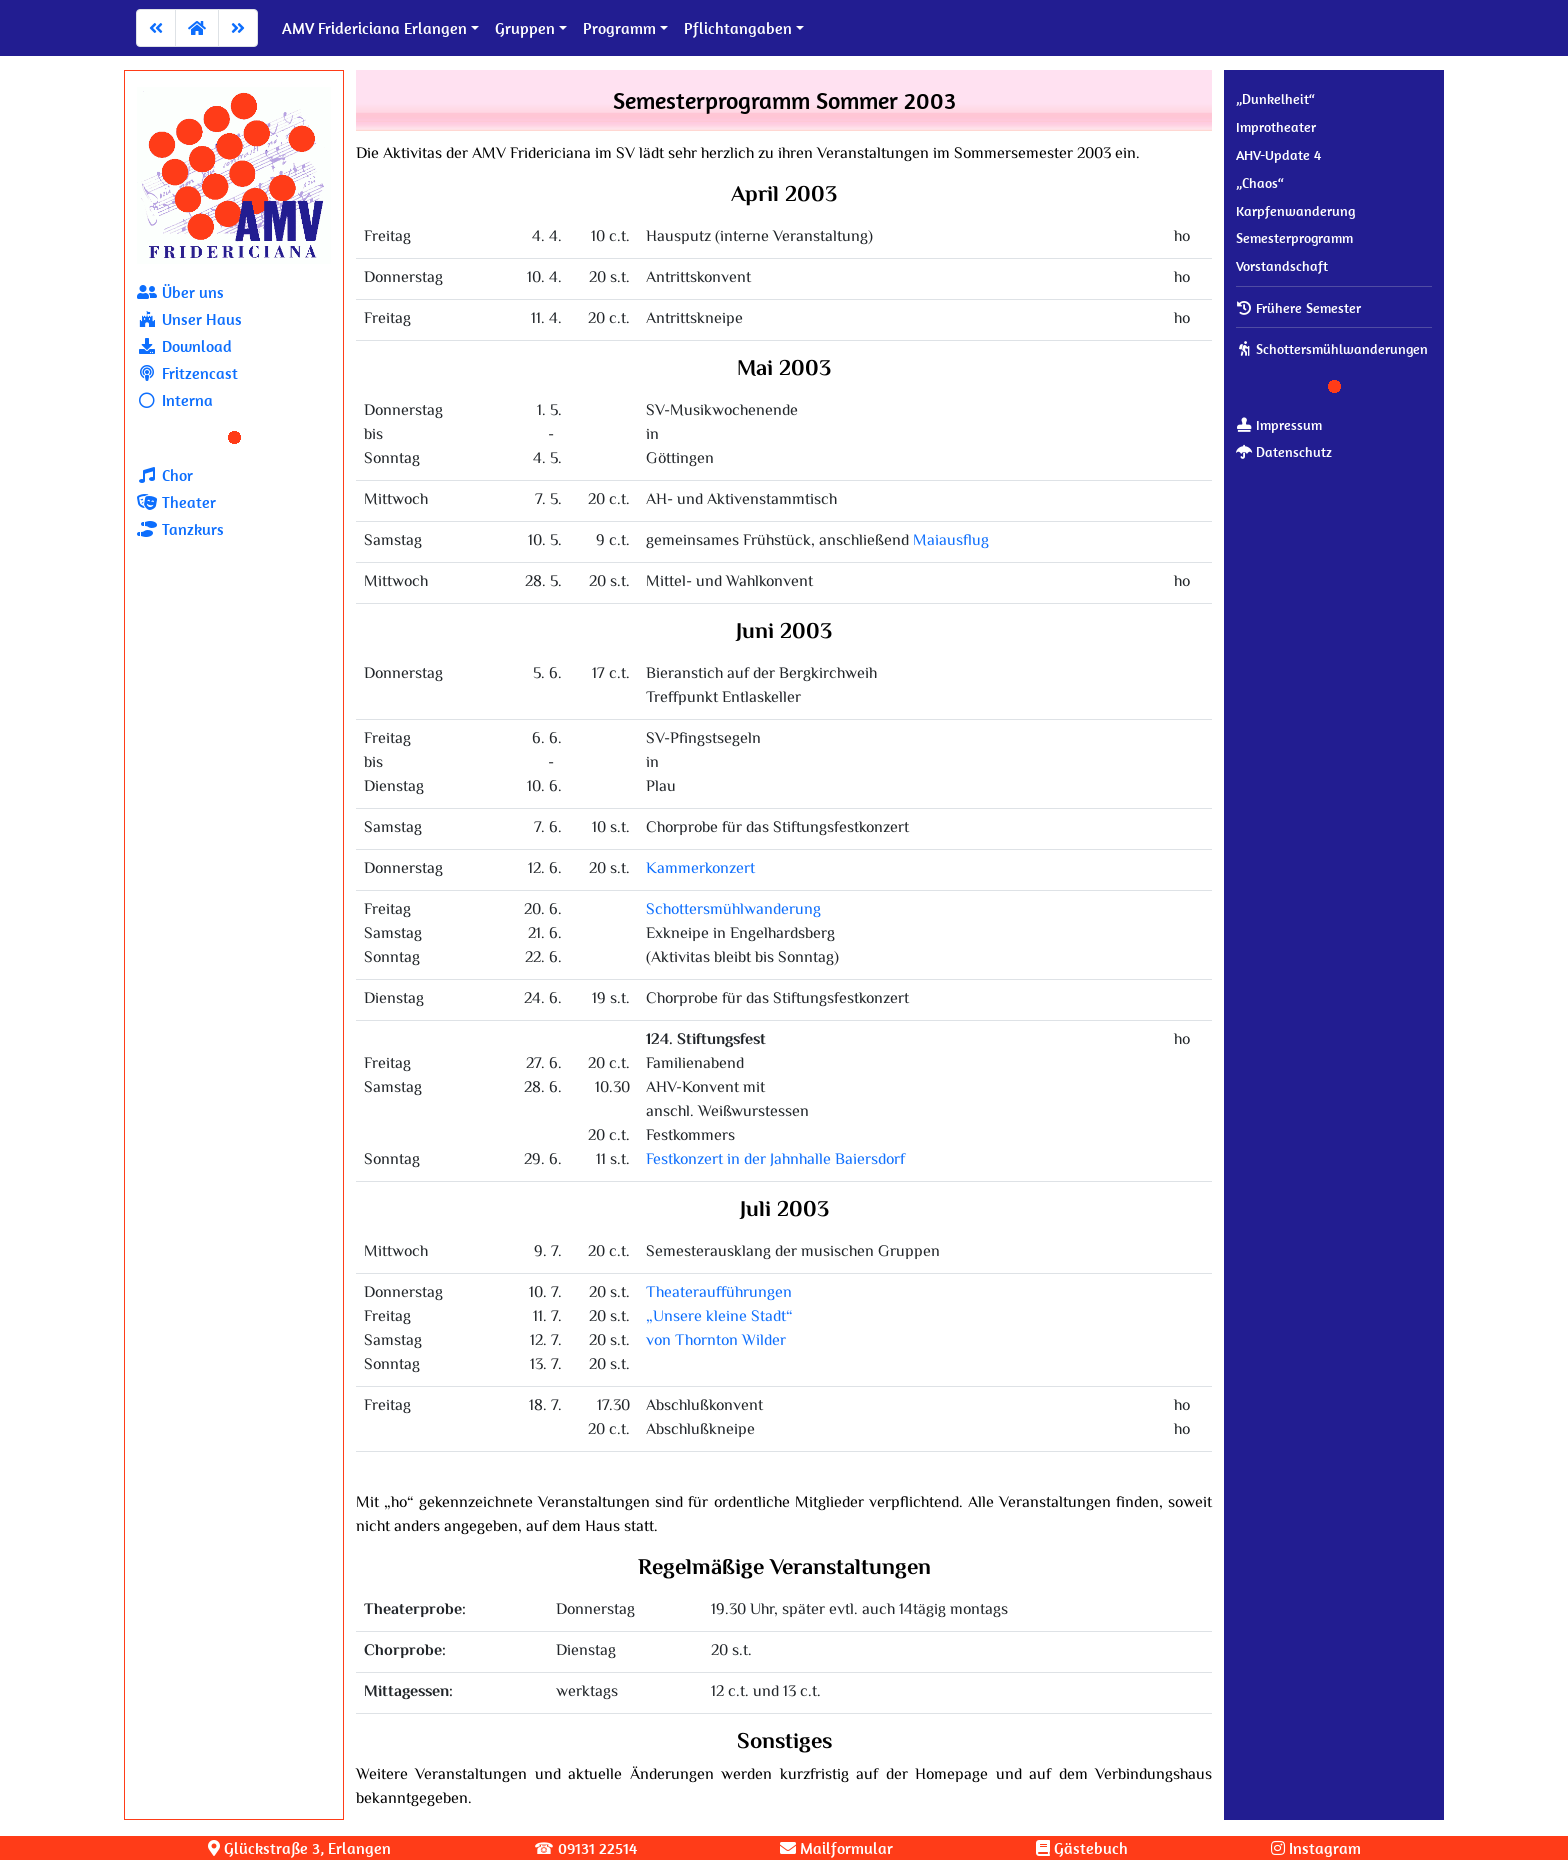 The width and height of the screenshot is (1568, 1860). What do you see at coordinates (1282, 266) in the screenshot?
I see `Vor­stand­schaft` at bounding box center [1282, 266].